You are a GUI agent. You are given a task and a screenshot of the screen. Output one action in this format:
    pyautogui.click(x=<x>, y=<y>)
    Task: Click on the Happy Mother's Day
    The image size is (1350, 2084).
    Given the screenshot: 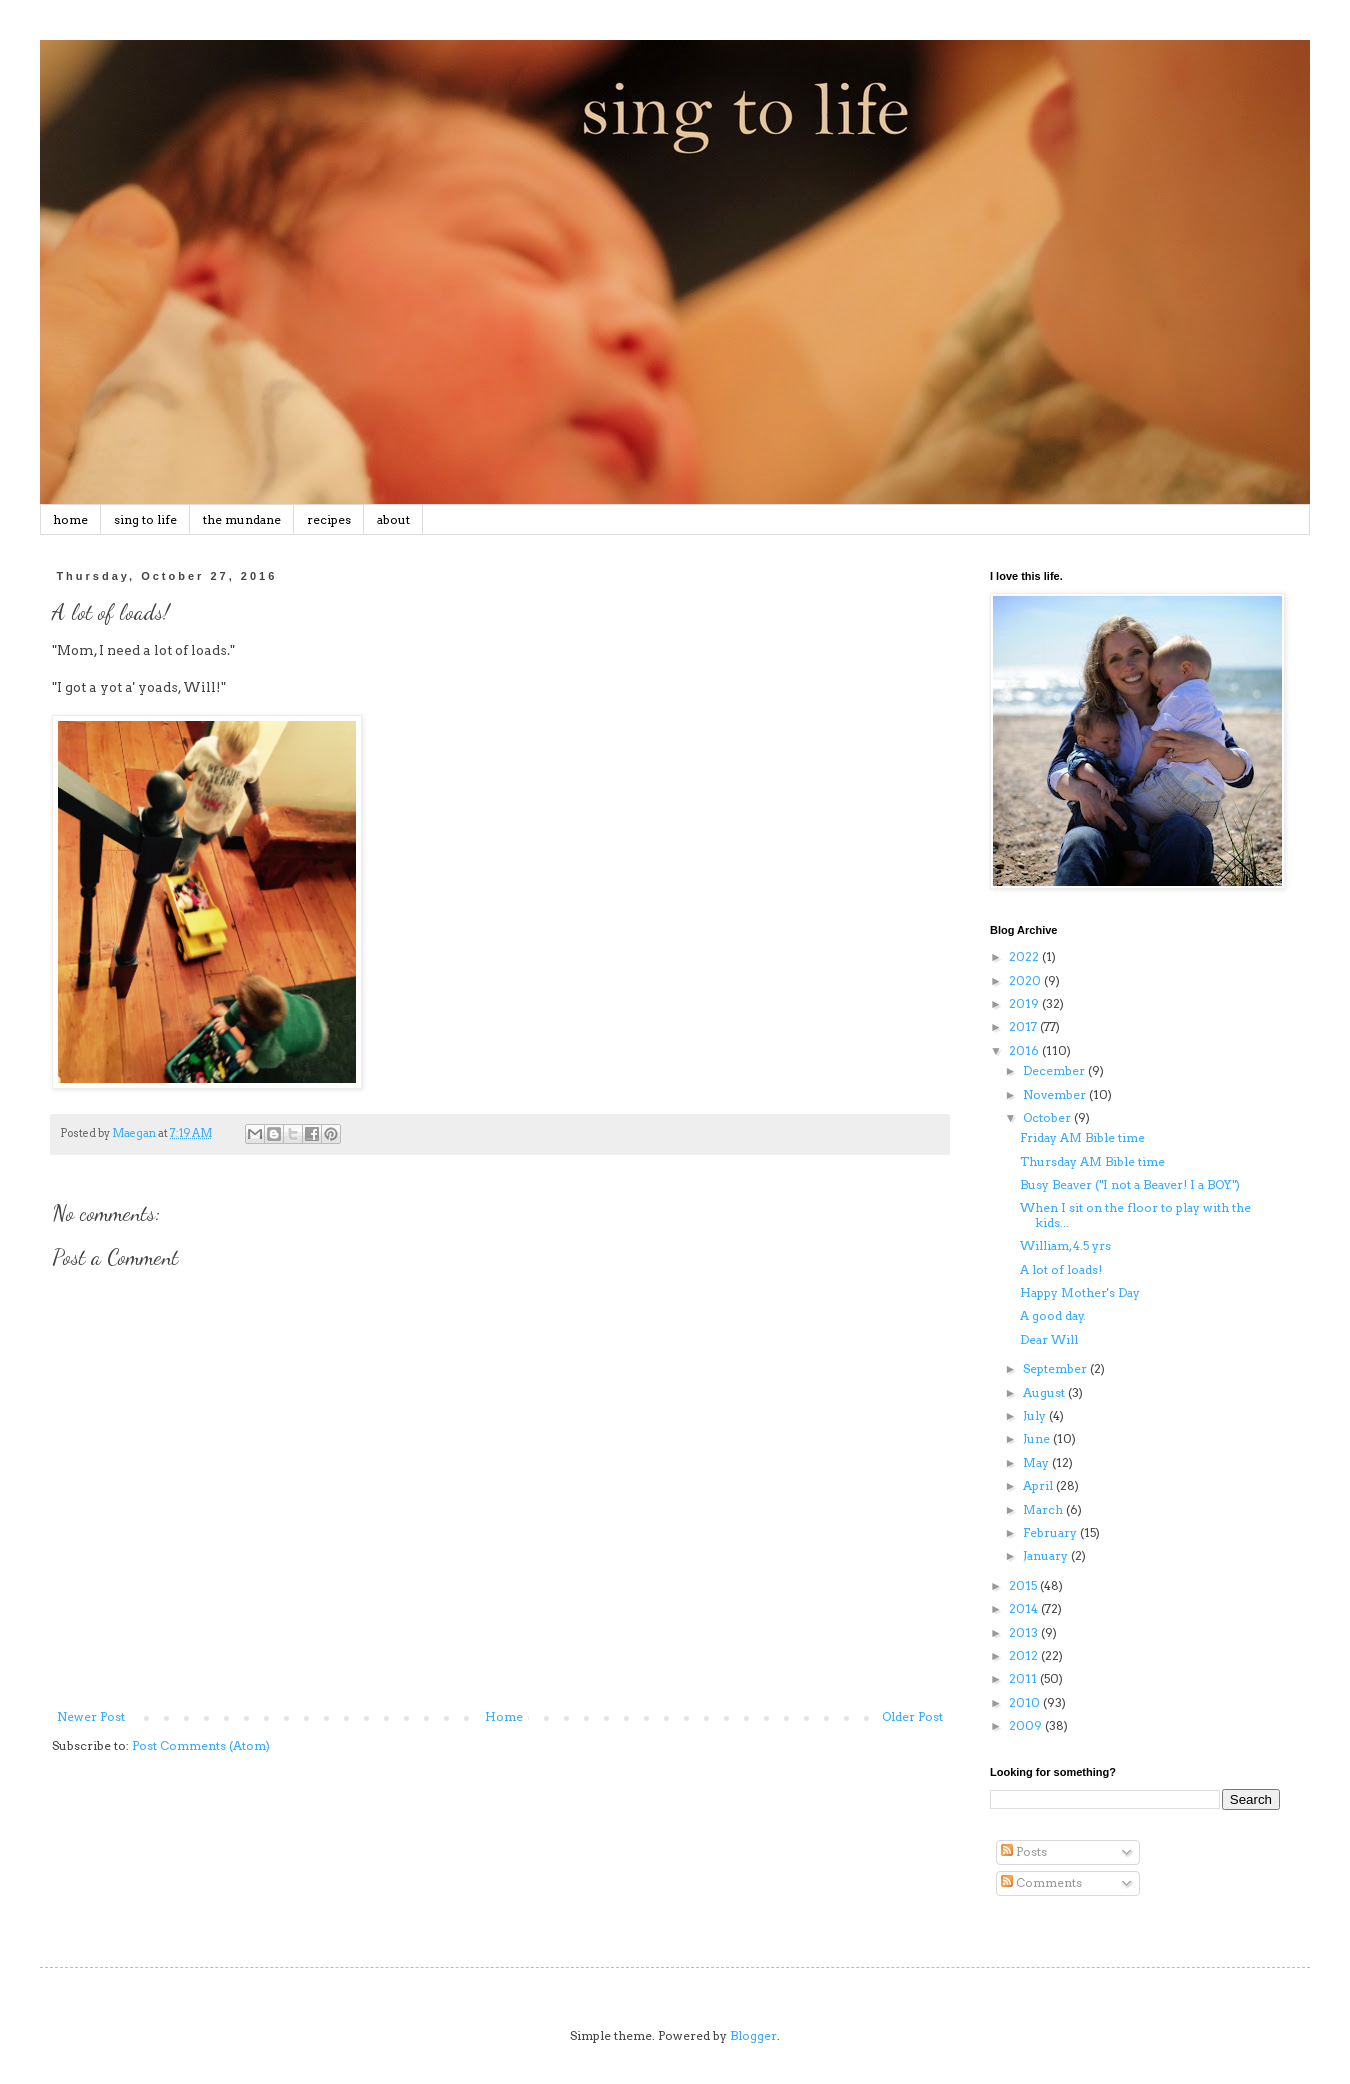 What is the action you would take?
    pyautogui.click(x=1080, y=1292)
    